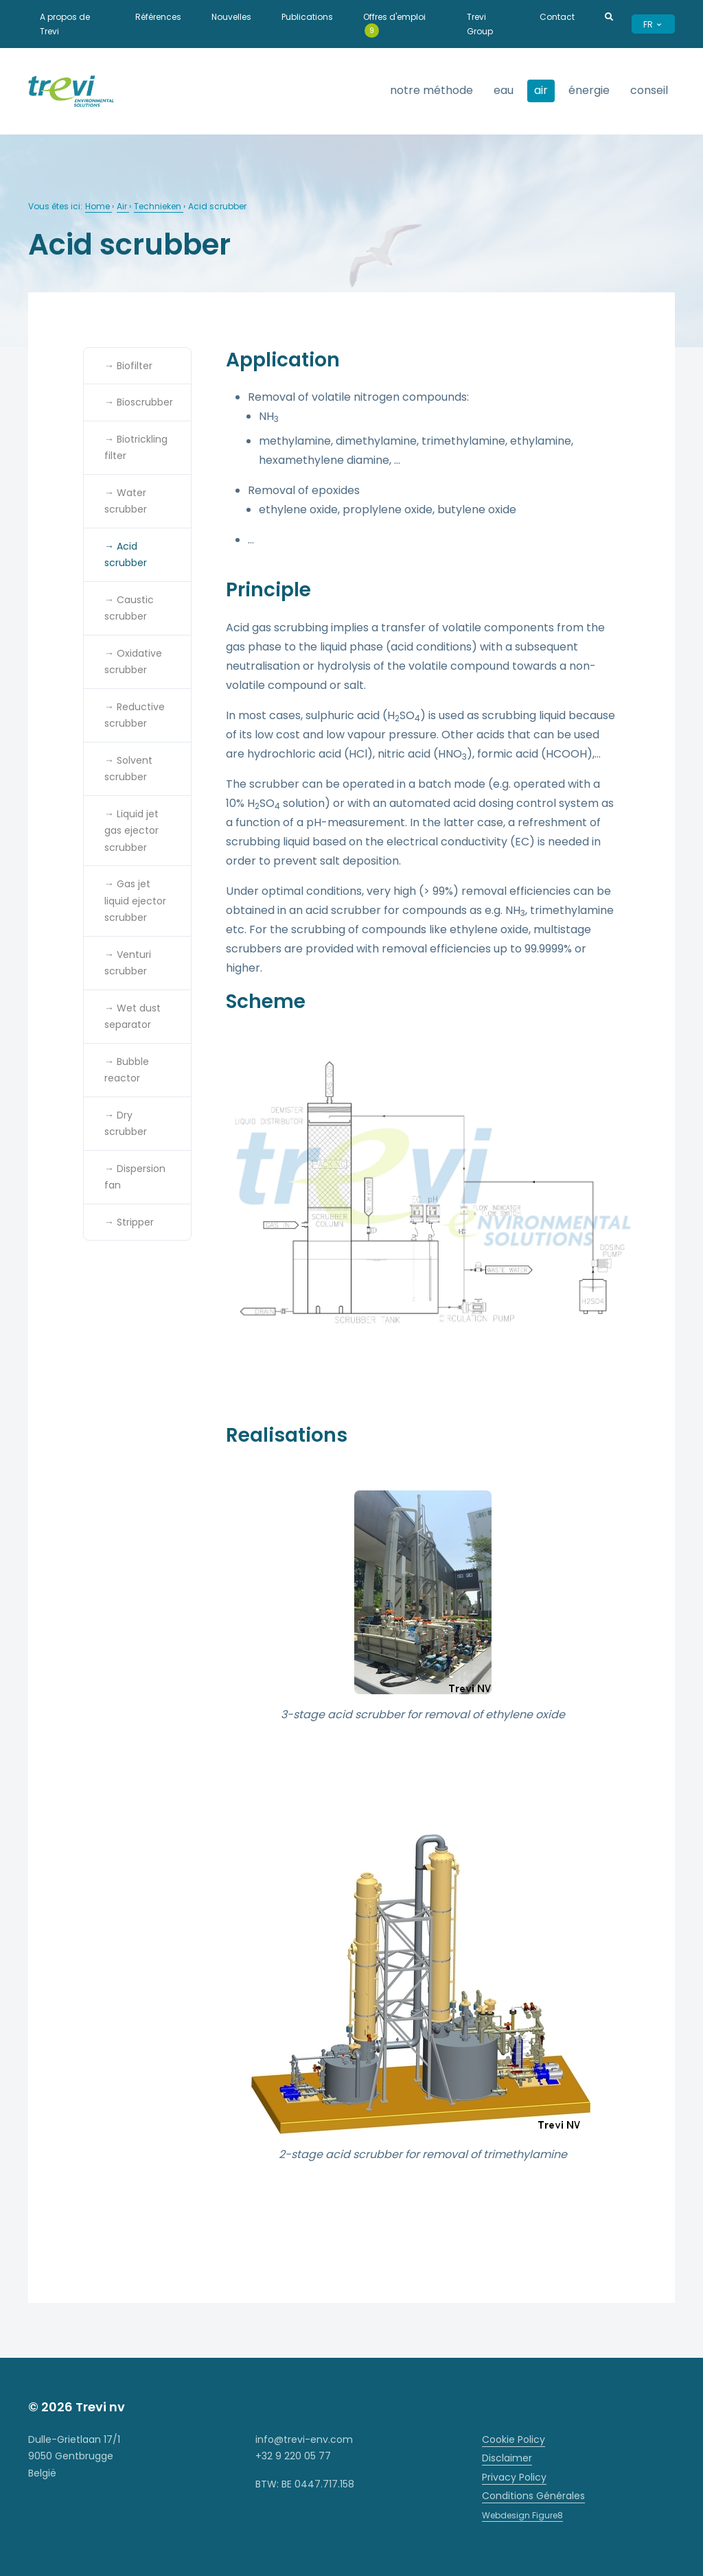 This screenshot has height=2576, width=703. Describe the element at coordinates (98, 206) in the screenshot. I see `Home` at that location.